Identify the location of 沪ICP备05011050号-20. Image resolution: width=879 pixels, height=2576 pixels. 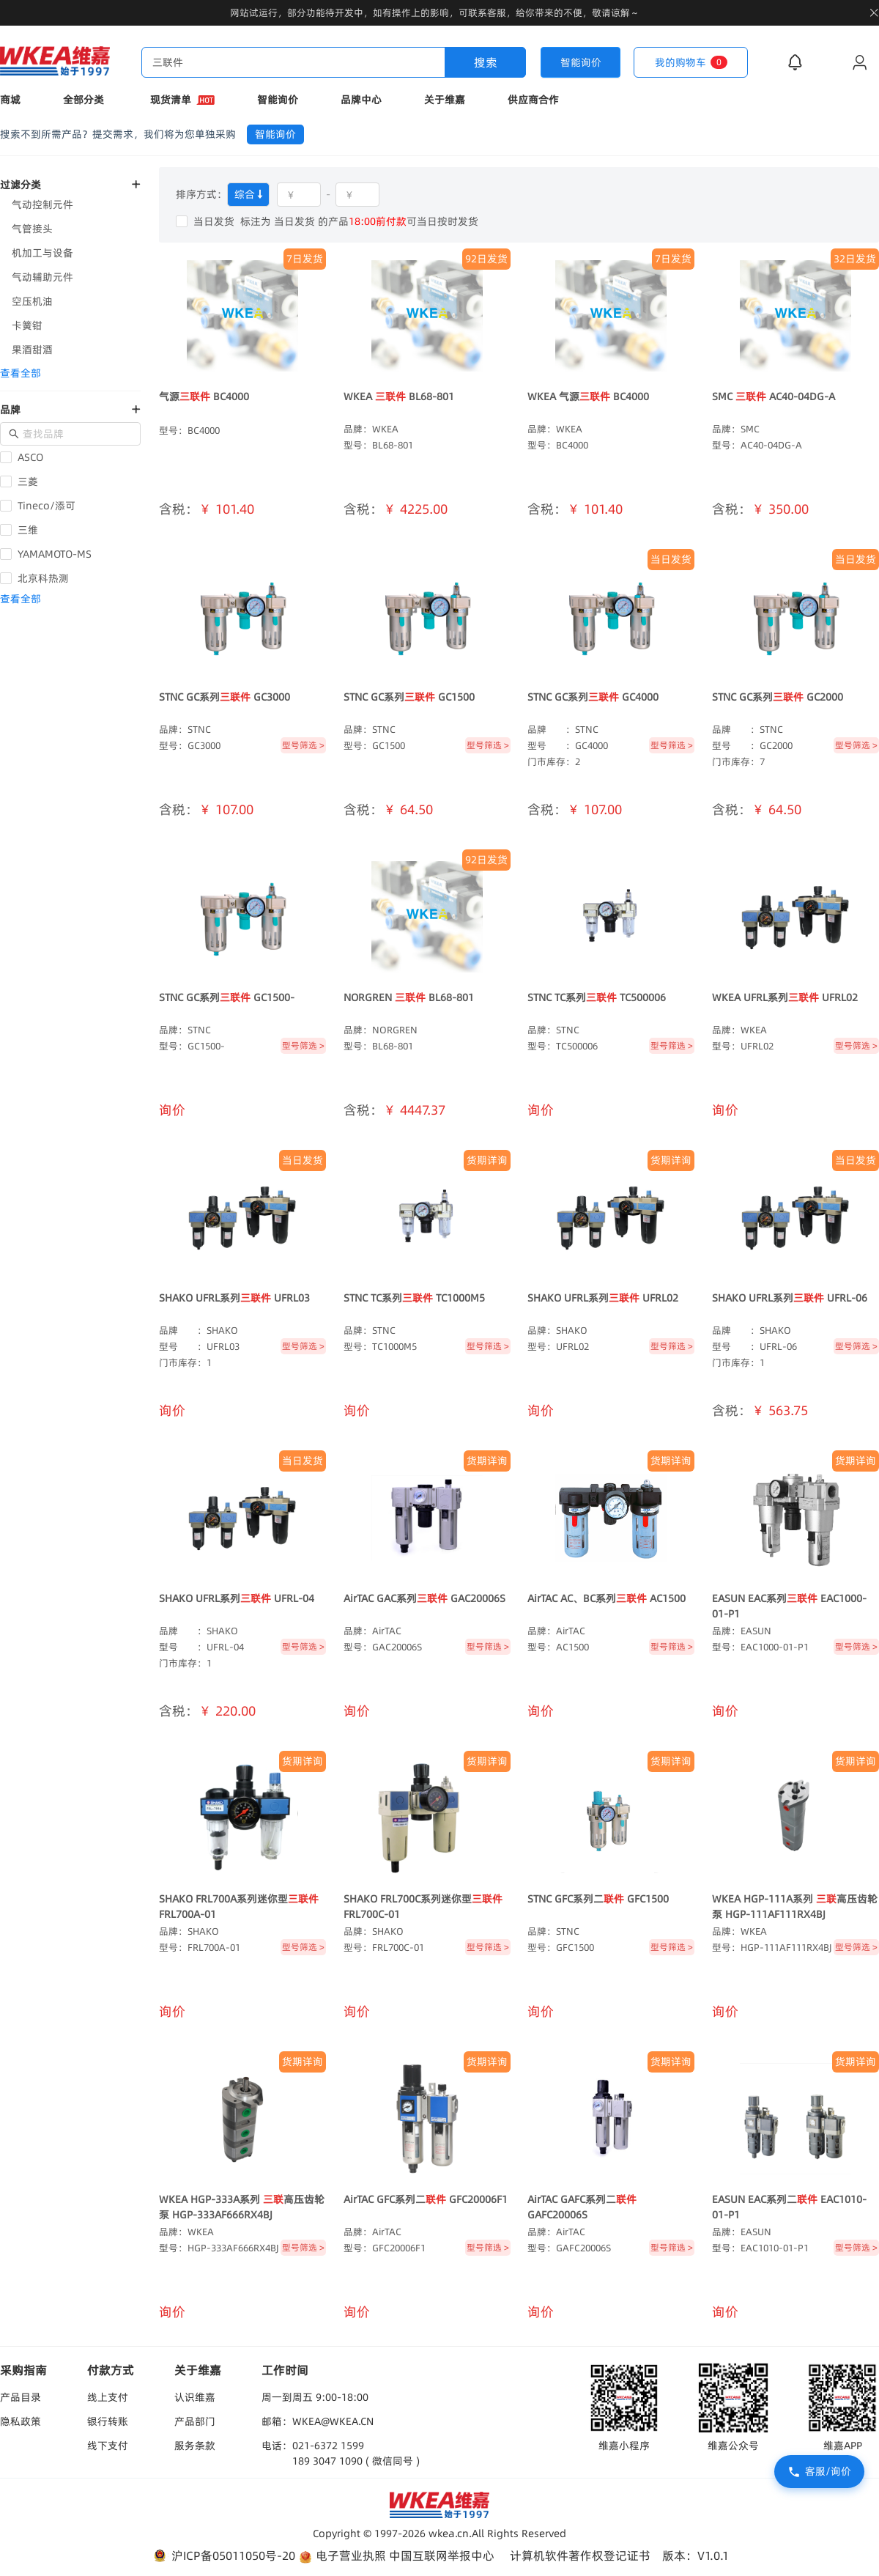
(223, 2555).